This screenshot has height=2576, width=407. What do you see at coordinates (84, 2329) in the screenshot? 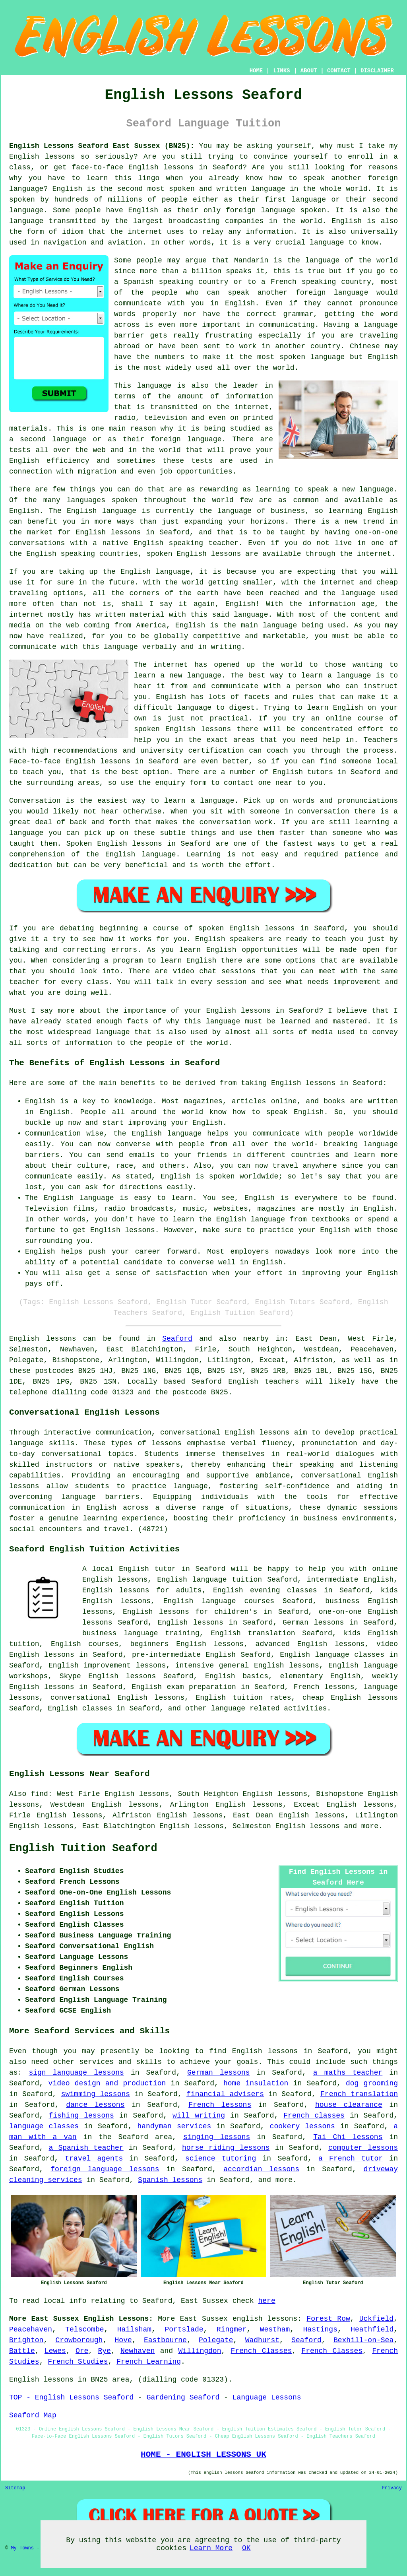
I see `Telscombe` at bounding box center [84, 2329].